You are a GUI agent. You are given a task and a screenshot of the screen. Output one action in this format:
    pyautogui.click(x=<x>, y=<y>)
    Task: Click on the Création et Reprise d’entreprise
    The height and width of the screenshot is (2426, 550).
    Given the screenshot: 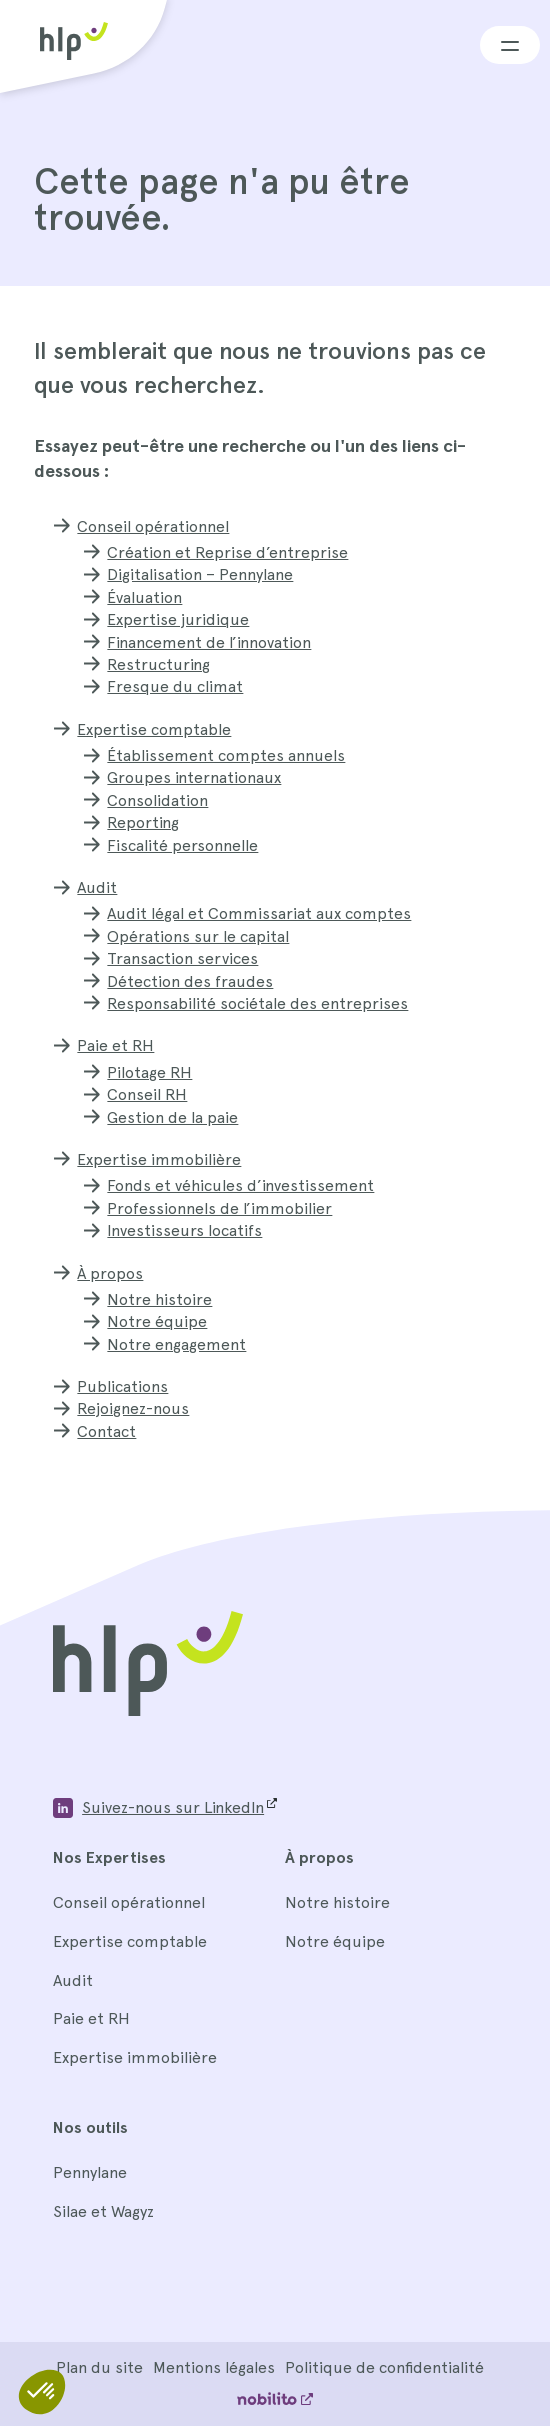 What is the action you would take?
    pyautogui.click(x=227, y=552)
    